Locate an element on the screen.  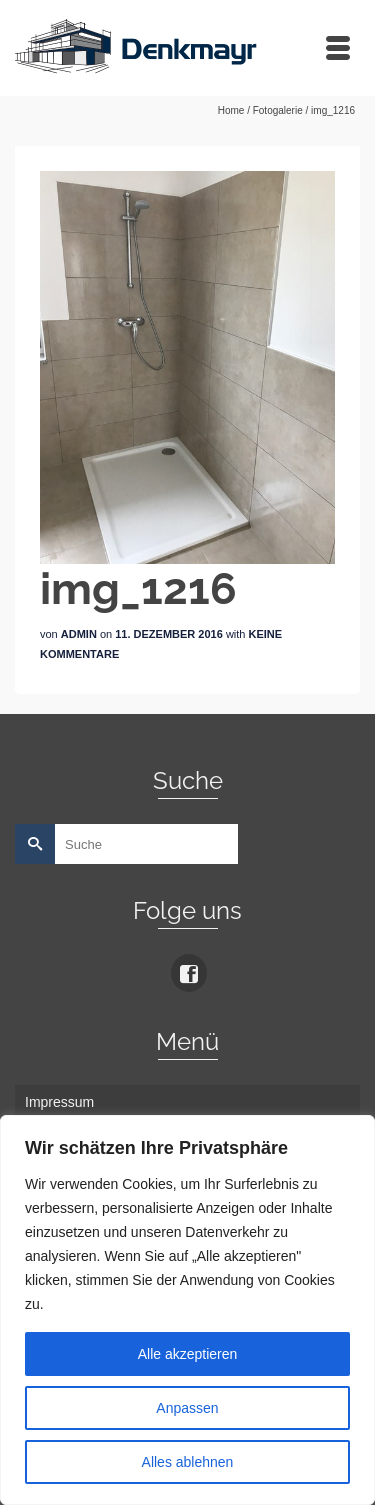
Alles ablehnen is located at coordinates (188, 1462).